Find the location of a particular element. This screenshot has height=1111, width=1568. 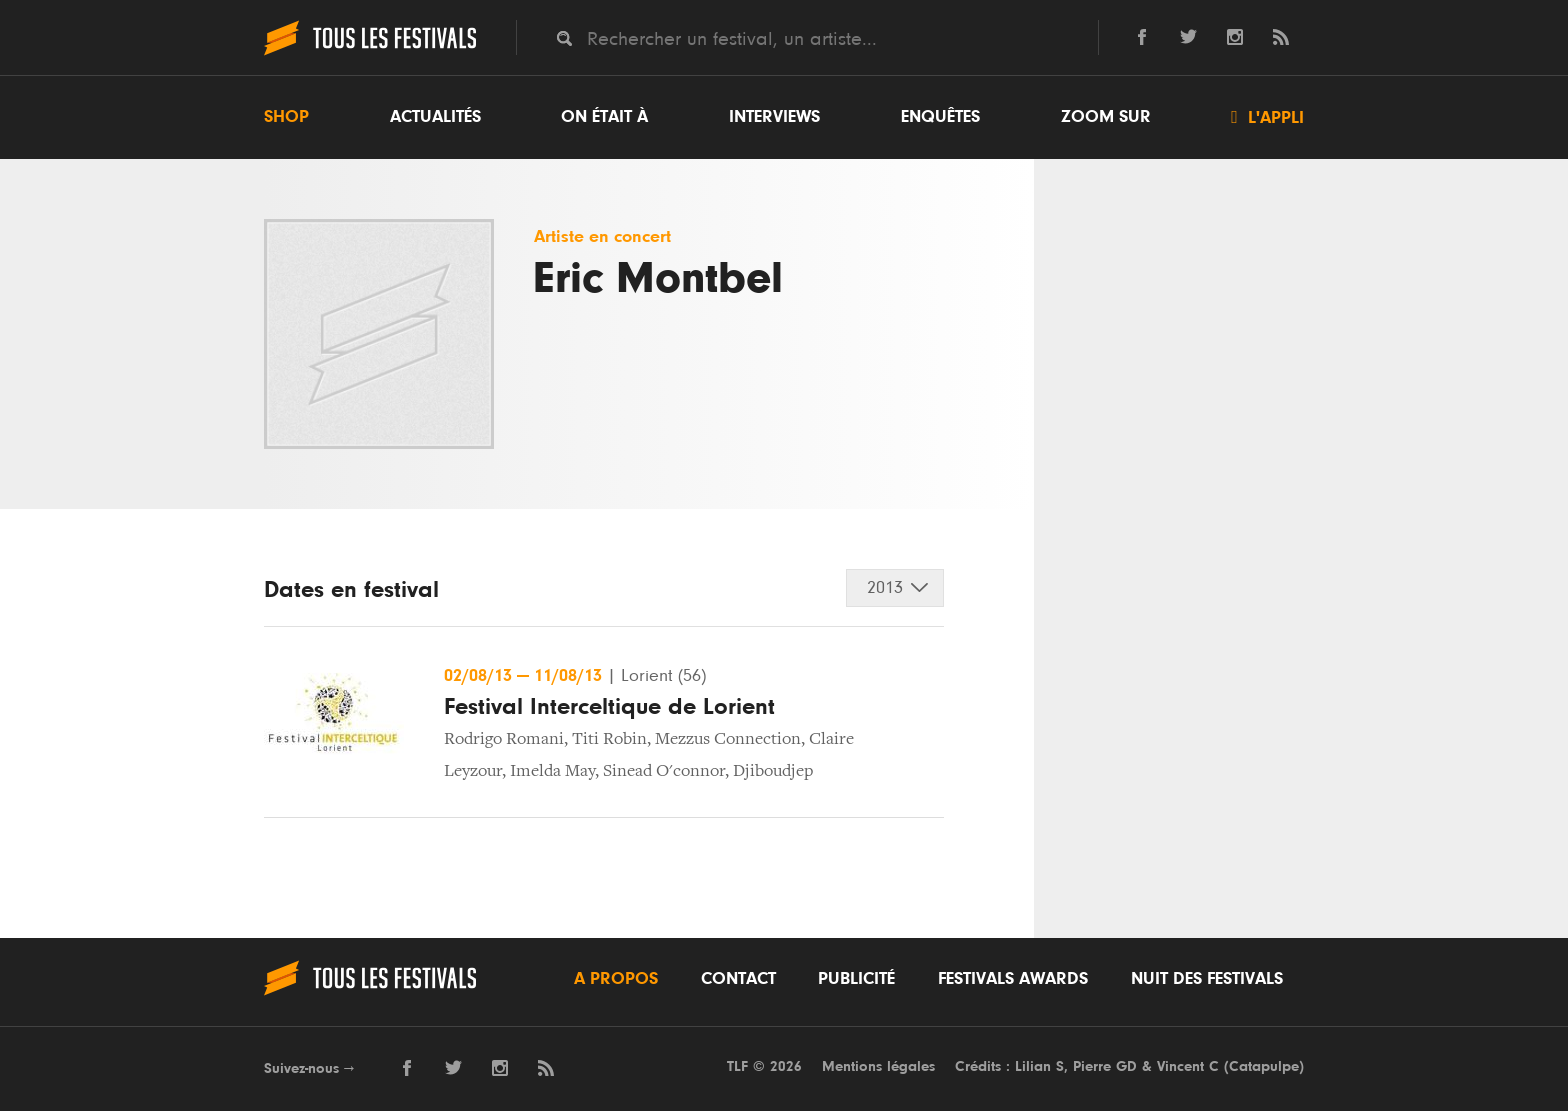

Mentions légales is located at coordinates (878, 1066).